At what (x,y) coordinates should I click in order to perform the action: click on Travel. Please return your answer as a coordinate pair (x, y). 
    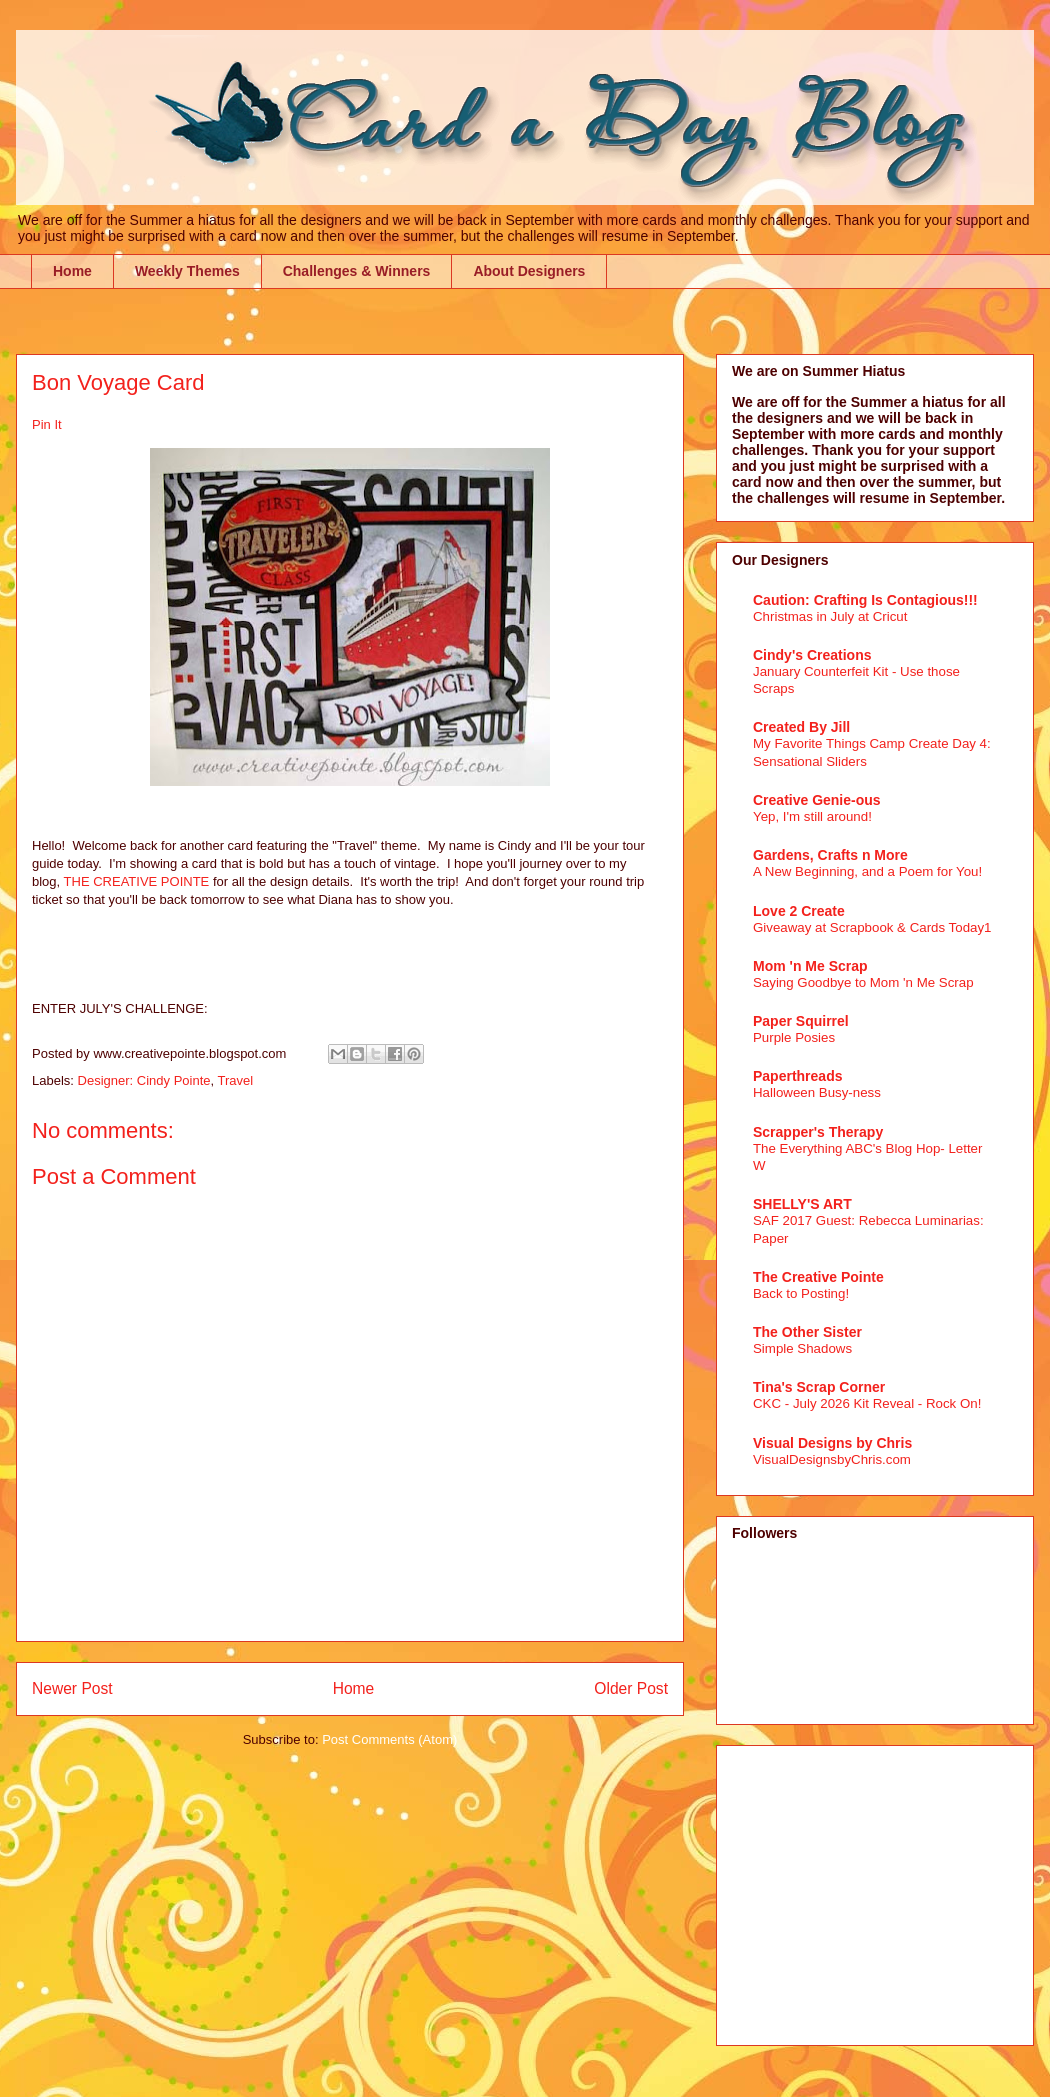
    Looking at the image, I should click on (236, 1080).